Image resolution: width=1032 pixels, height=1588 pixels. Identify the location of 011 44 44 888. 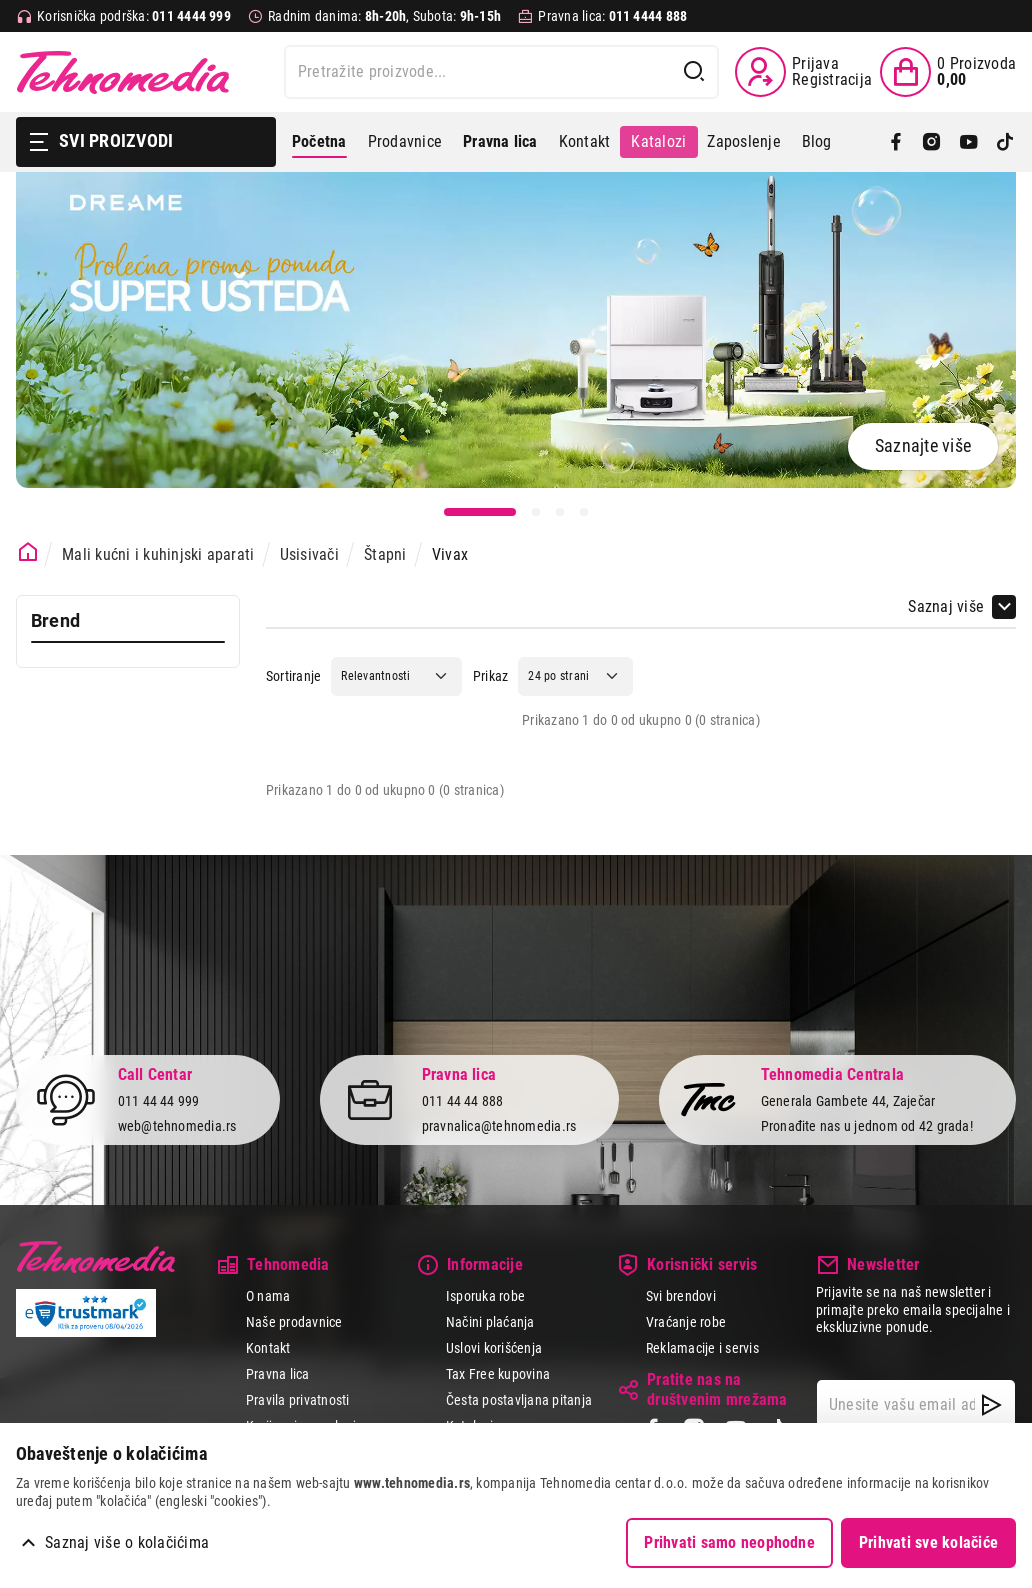
(463, 1102).